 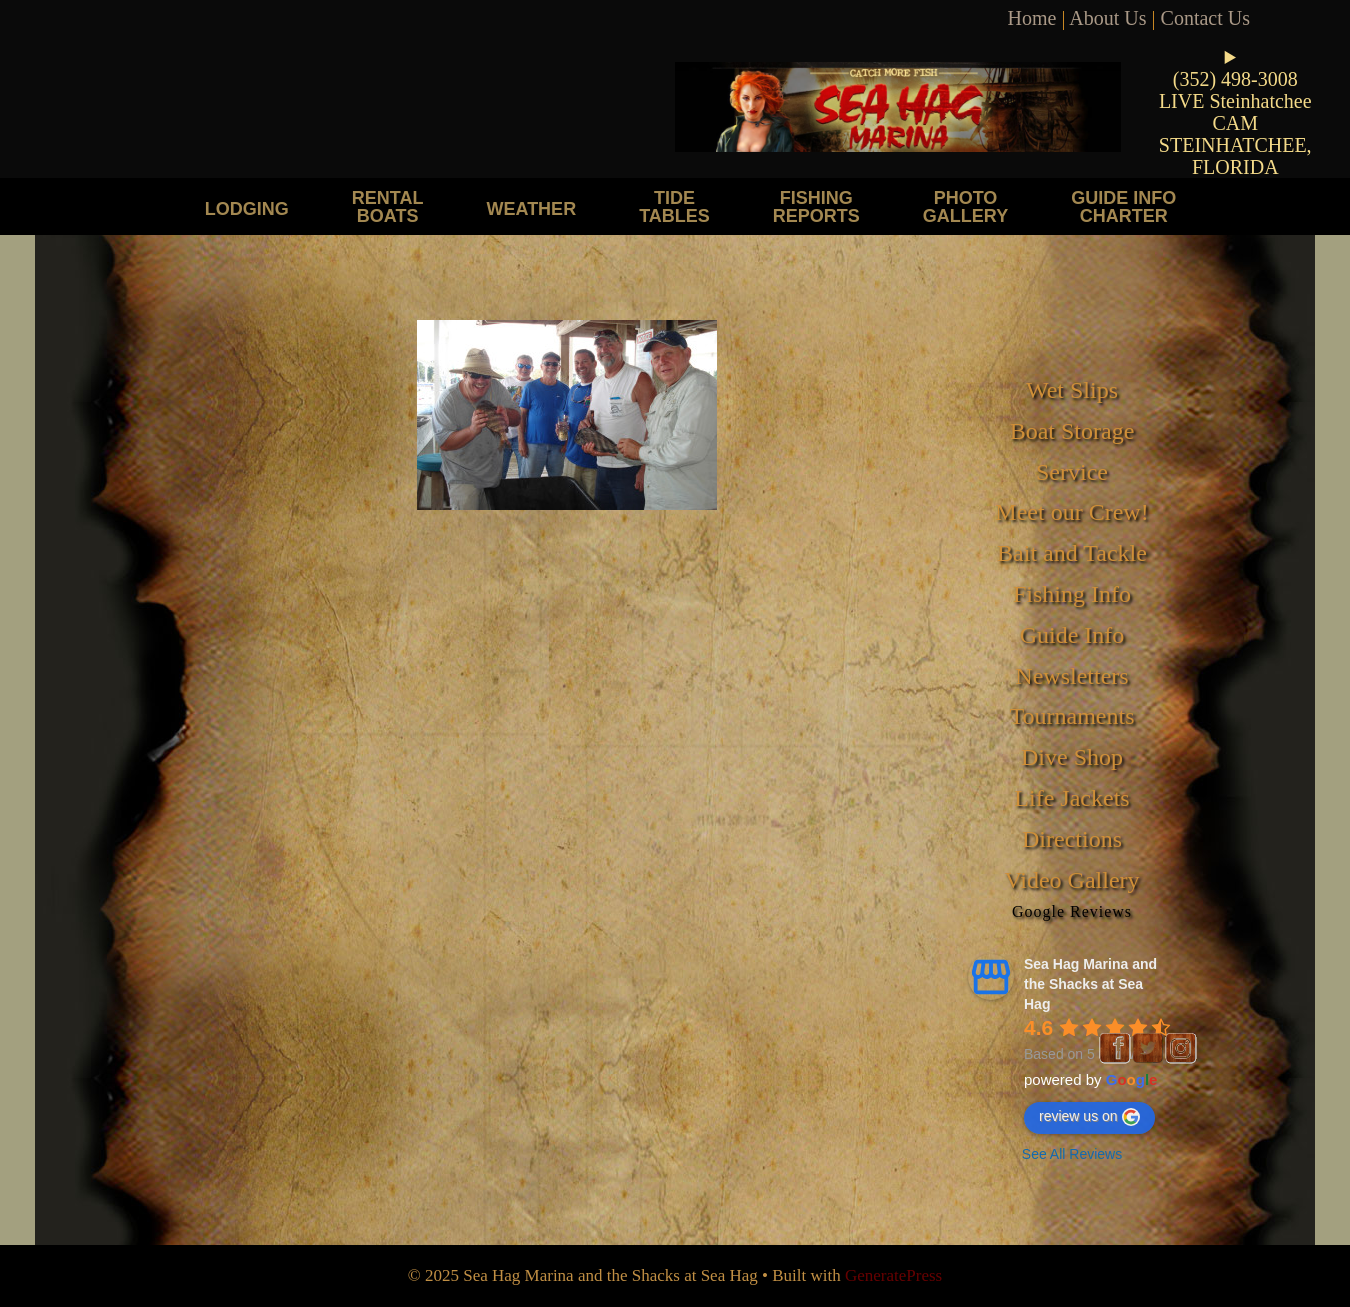 What do you see at coordinates (1072, 839) in the screenshot?
I see `Directions` at bounding box center [1072, 839].